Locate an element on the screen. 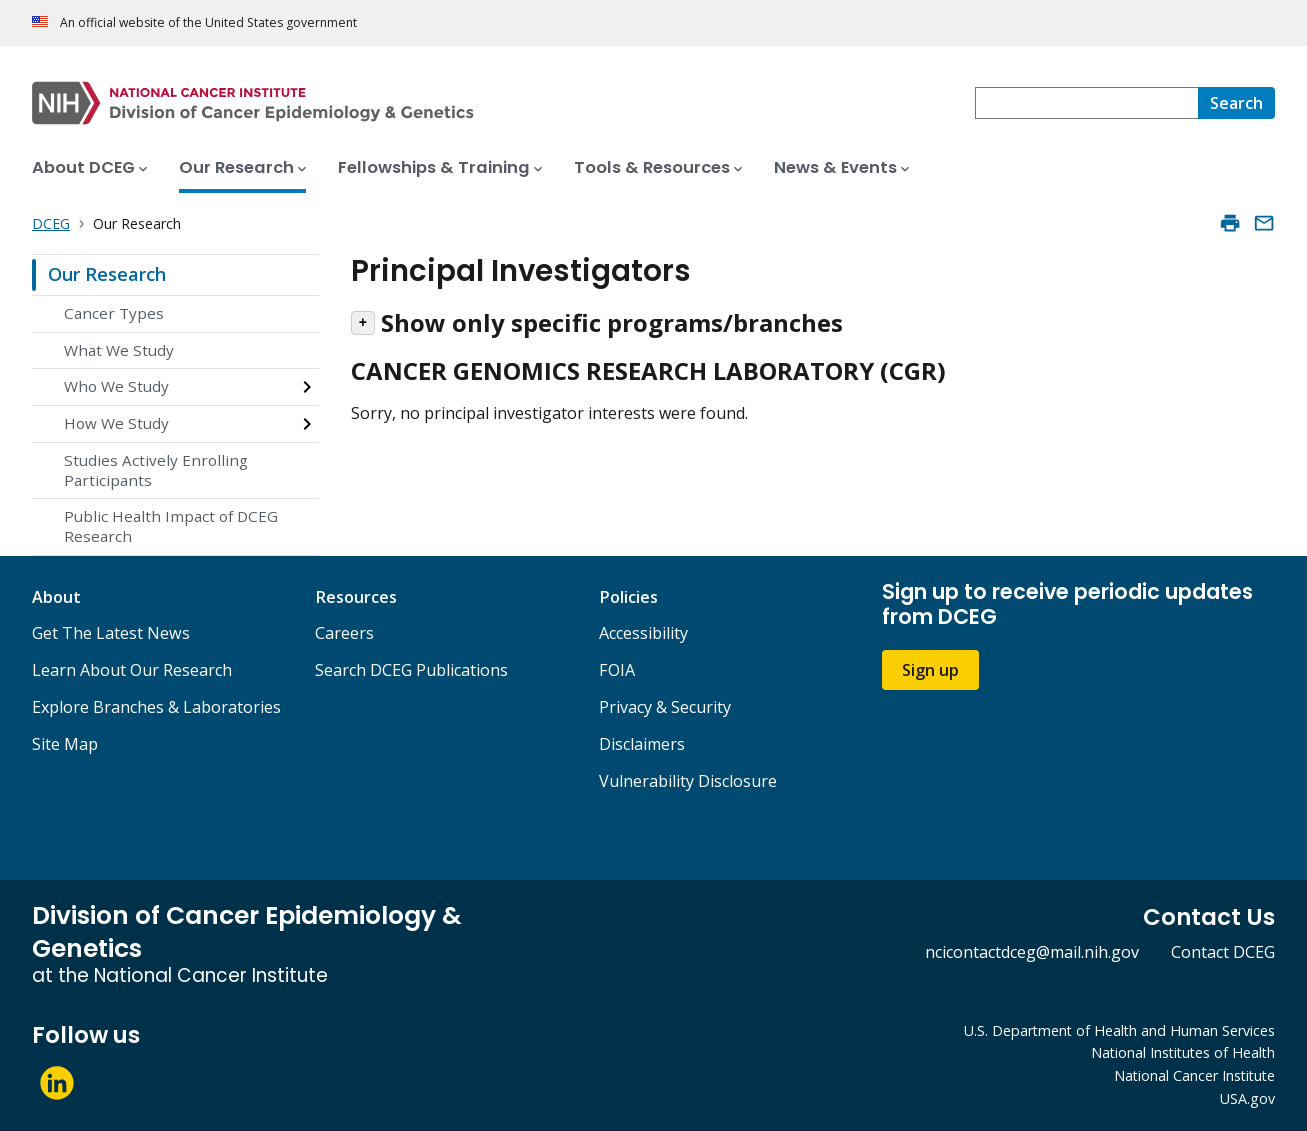  Accessibility is located at coordinates (643, 633).